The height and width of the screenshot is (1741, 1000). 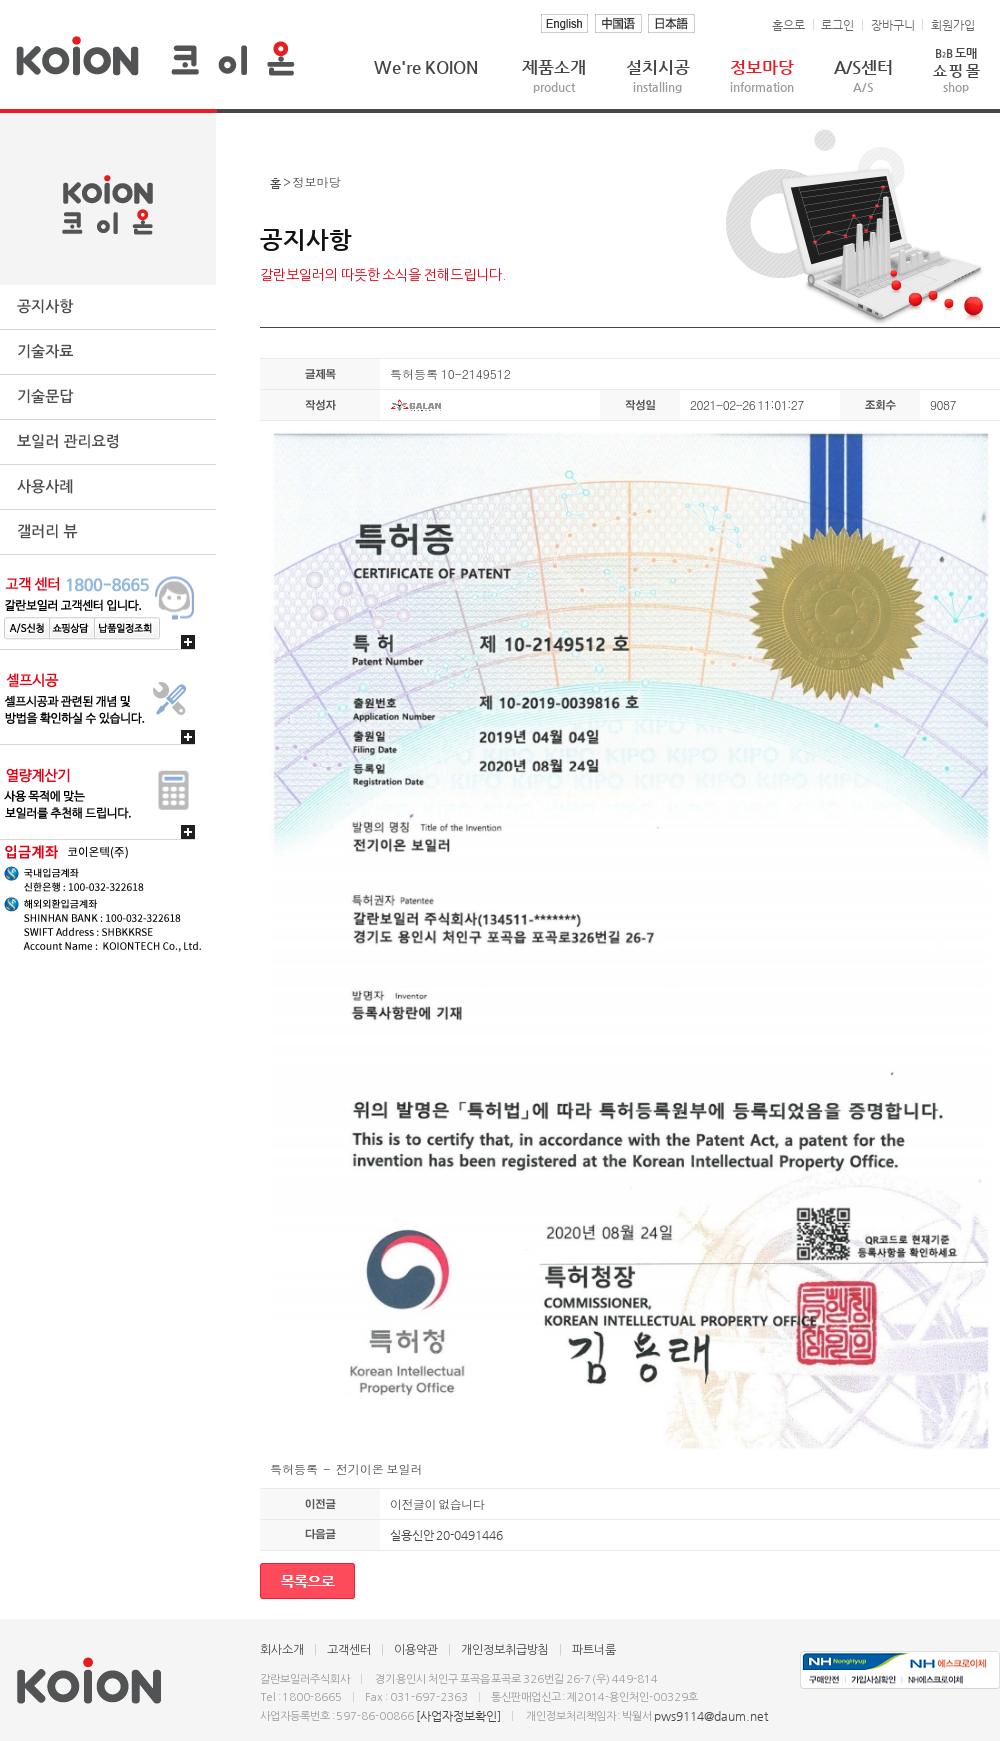 What do you see at coordinates (711, 1716) in the screenshot?
I see `pws9114@daum.net` at bounding box center [711, 1716].